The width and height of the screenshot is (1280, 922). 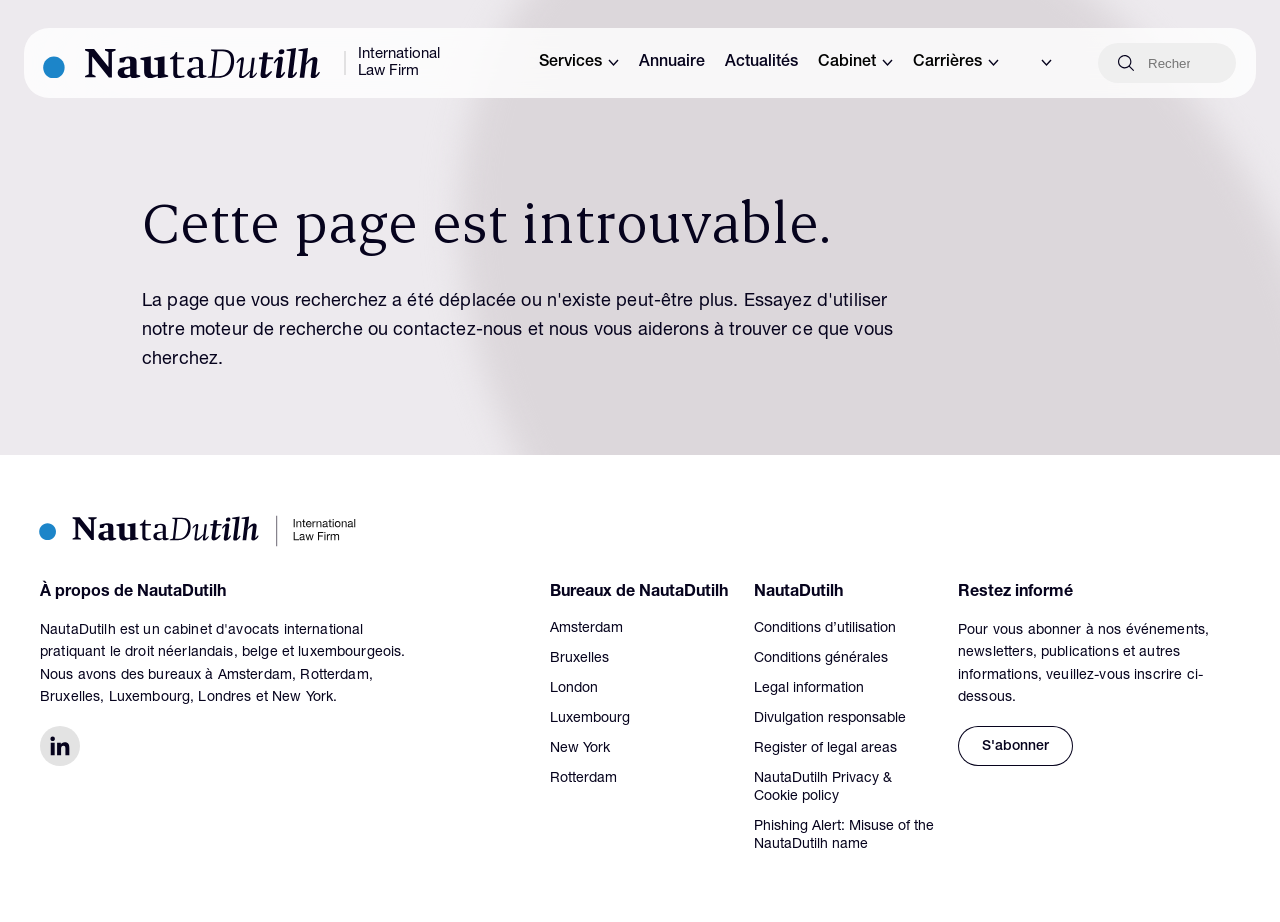 What do you see at coordinates (809, 689) in the screenshot?
I see `Legal information` at bounding box center [809, 689].